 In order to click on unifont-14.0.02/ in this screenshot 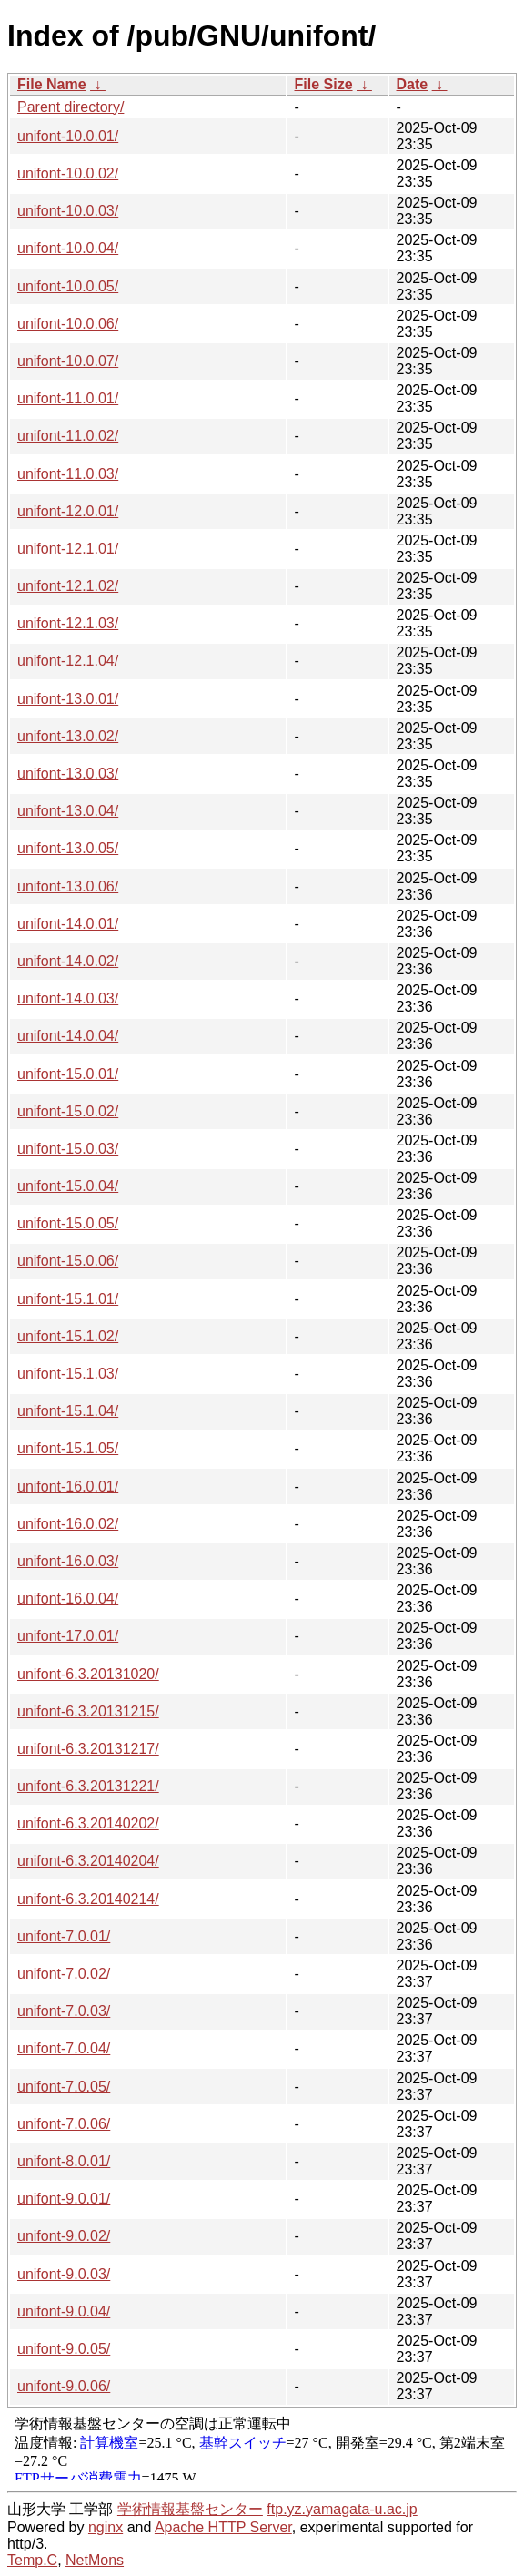, I will do `click(67, 961)`.